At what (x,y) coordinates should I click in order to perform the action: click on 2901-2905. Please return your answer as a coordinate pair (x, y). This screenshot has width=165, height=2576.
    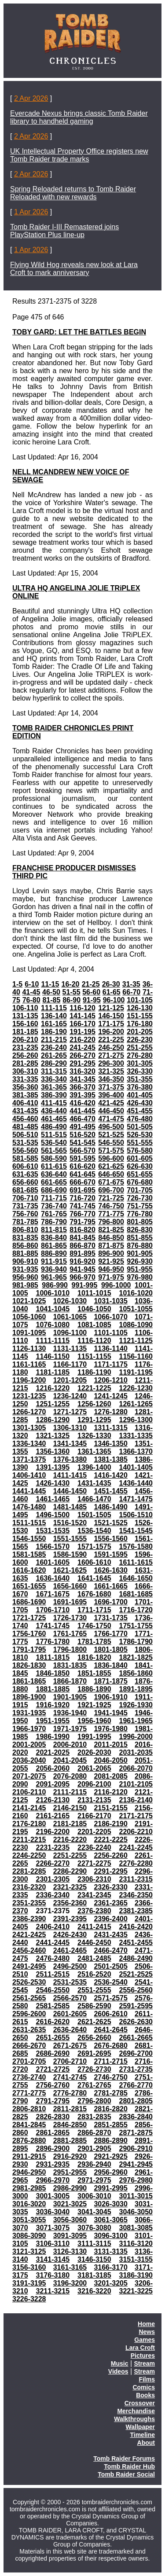
    Looking at the image, I should click on (94, 2148).